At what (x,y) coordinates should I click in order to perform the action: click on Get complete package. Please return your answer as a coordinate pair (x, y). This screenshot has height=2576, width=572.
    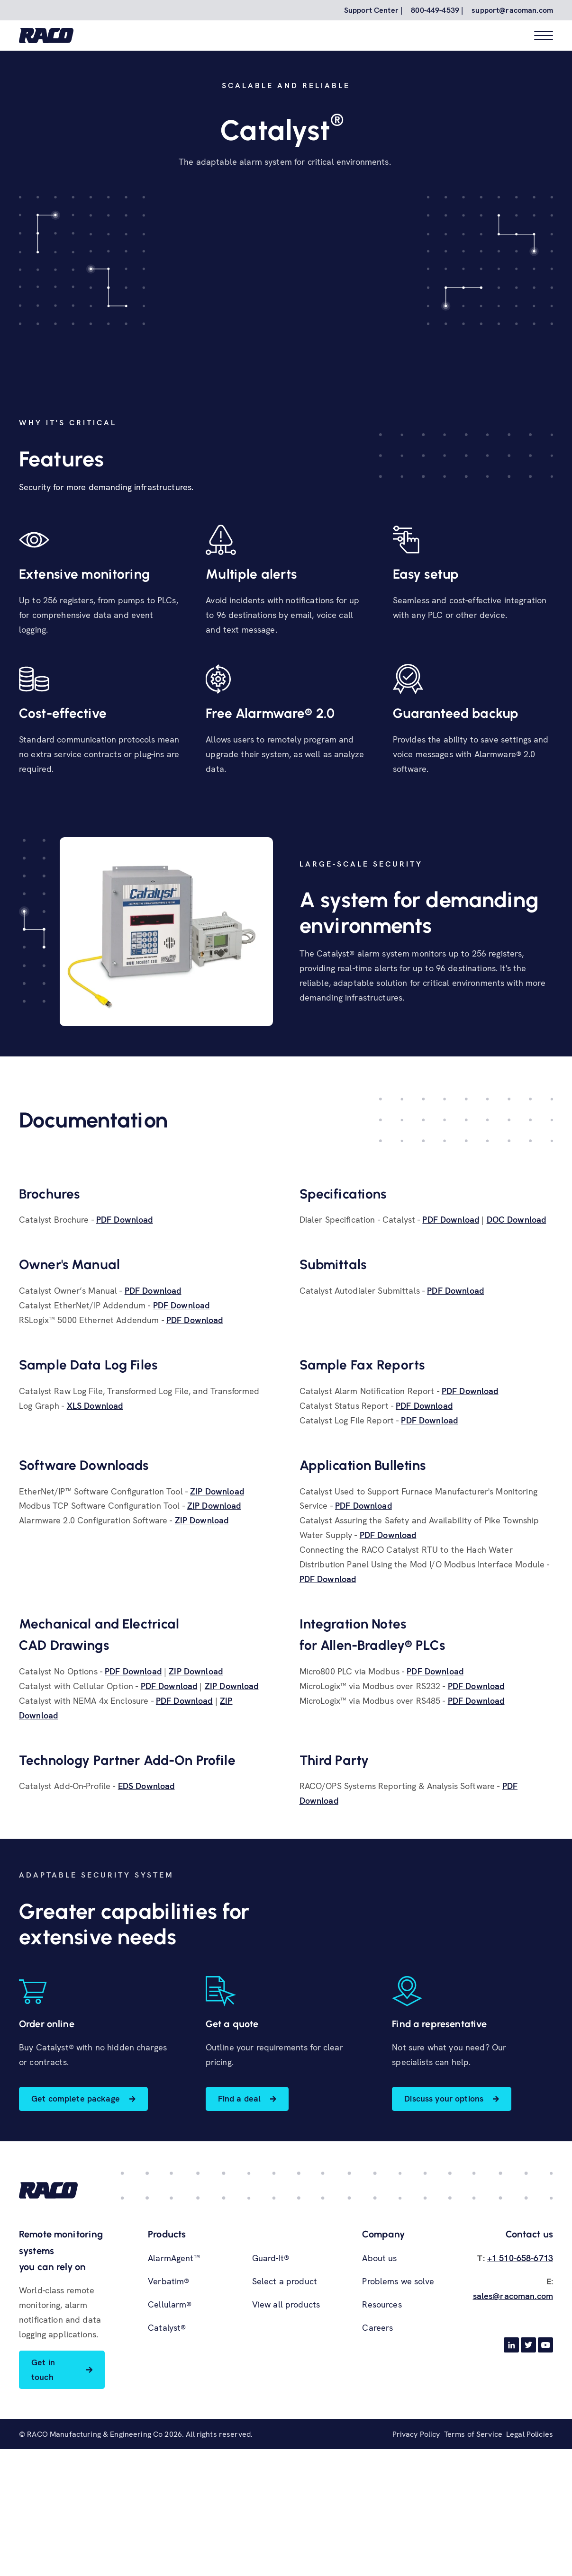
    Looking at the image, I should click on (75, 2233).